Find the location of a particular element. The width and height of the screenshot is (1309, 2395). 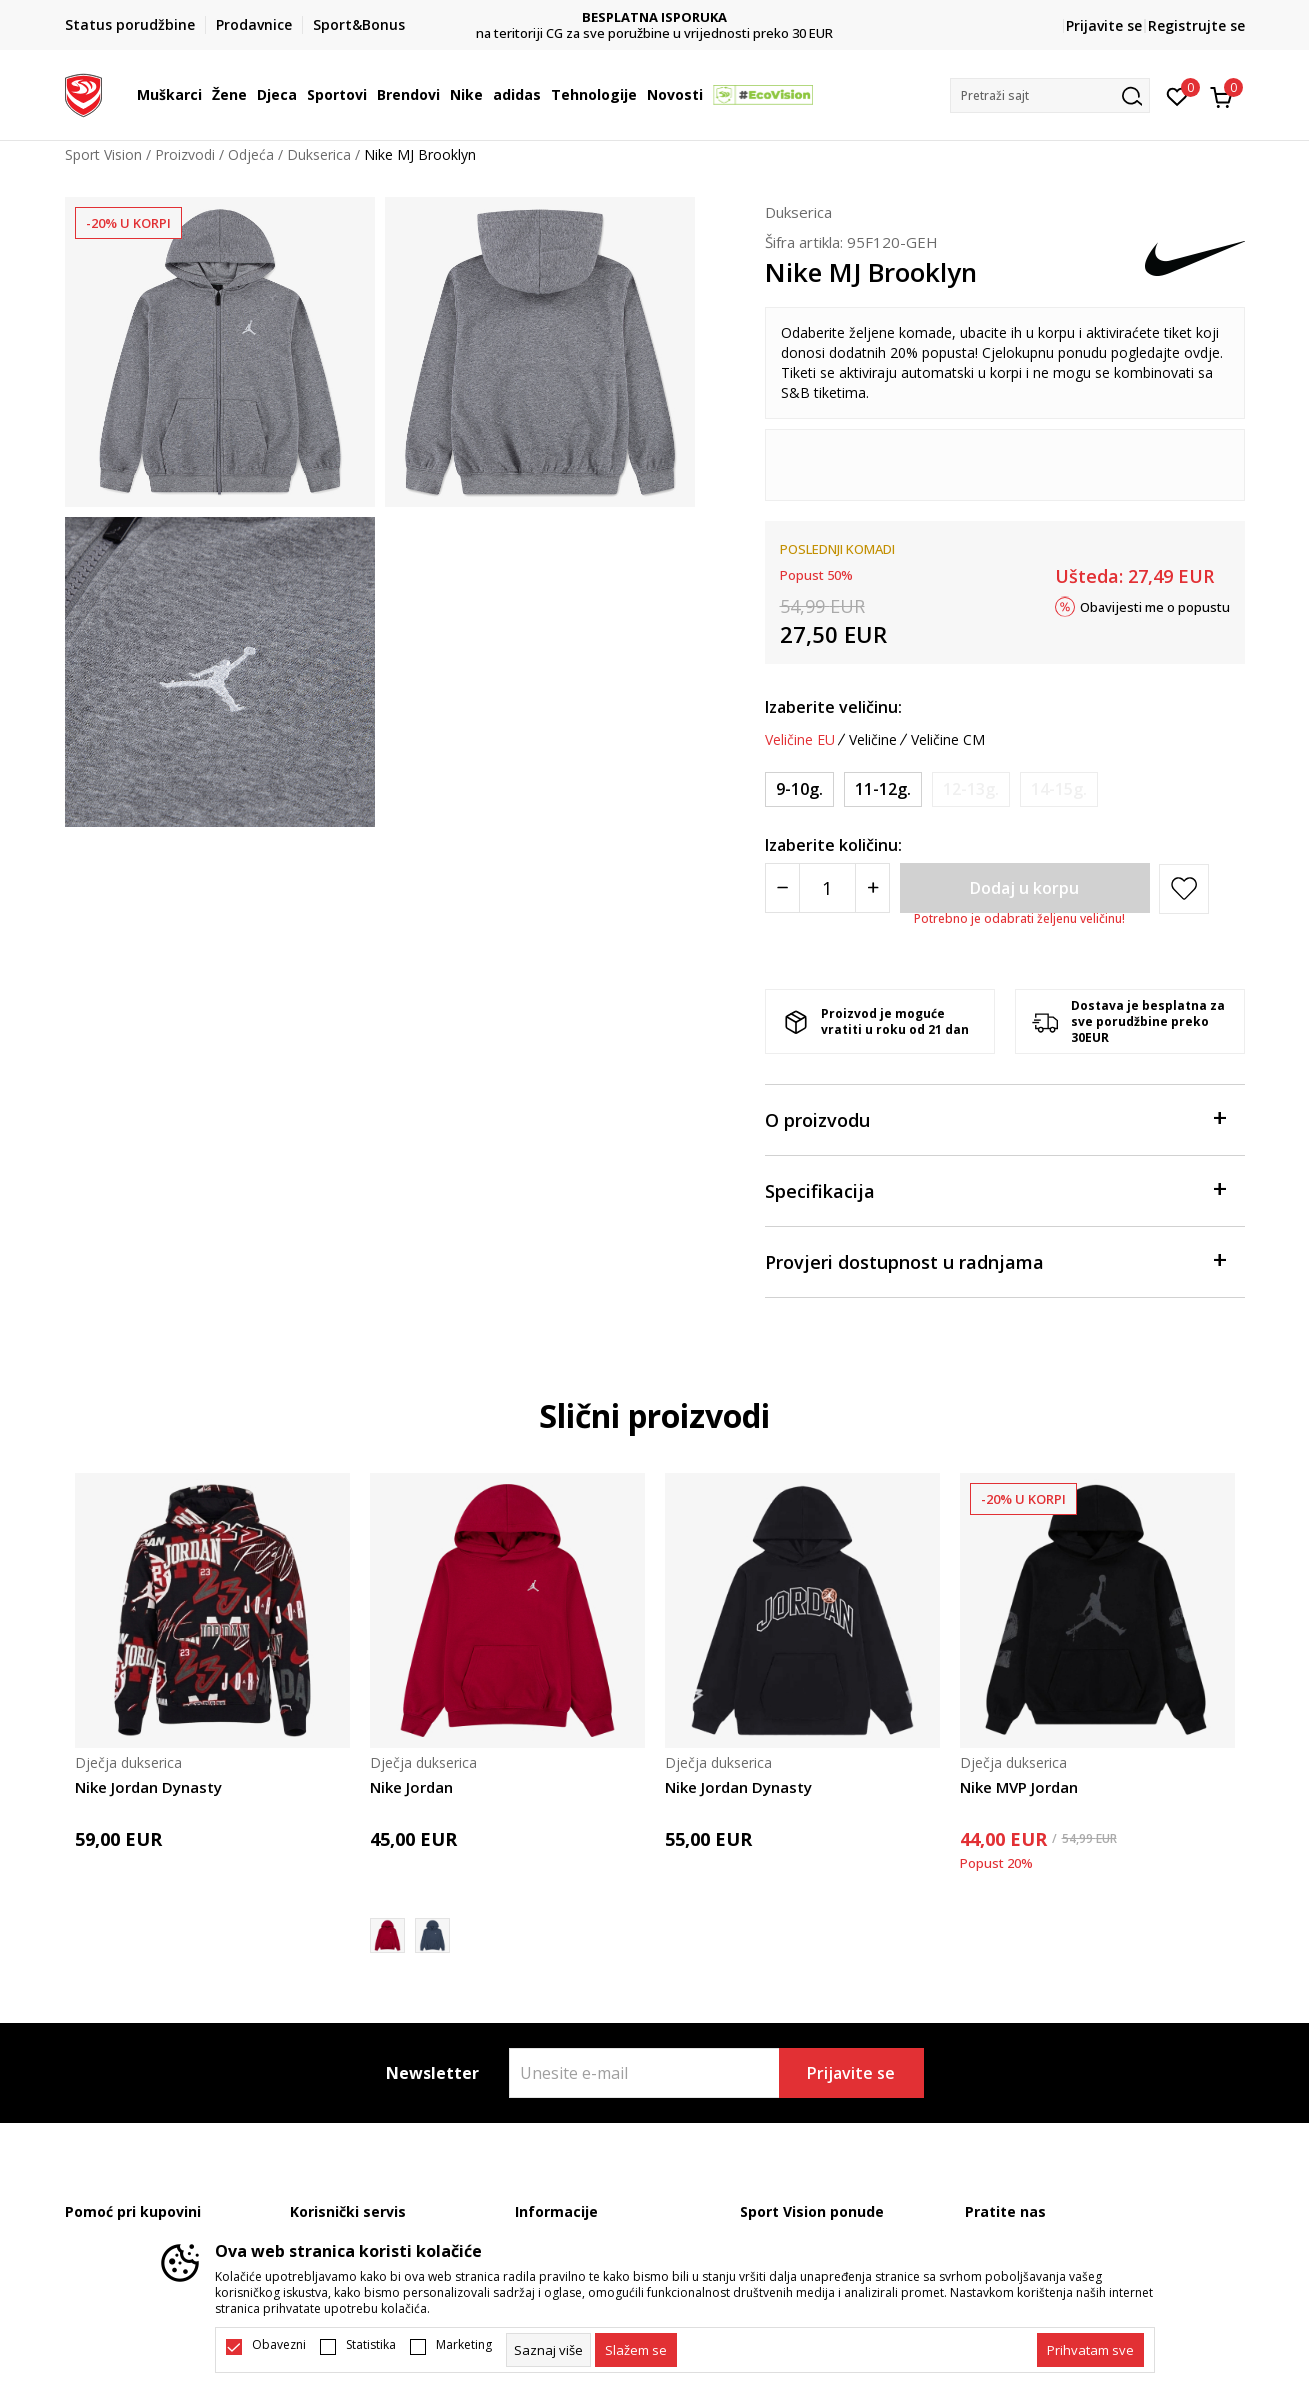

Statistika is located at coordinates (371, 2345).